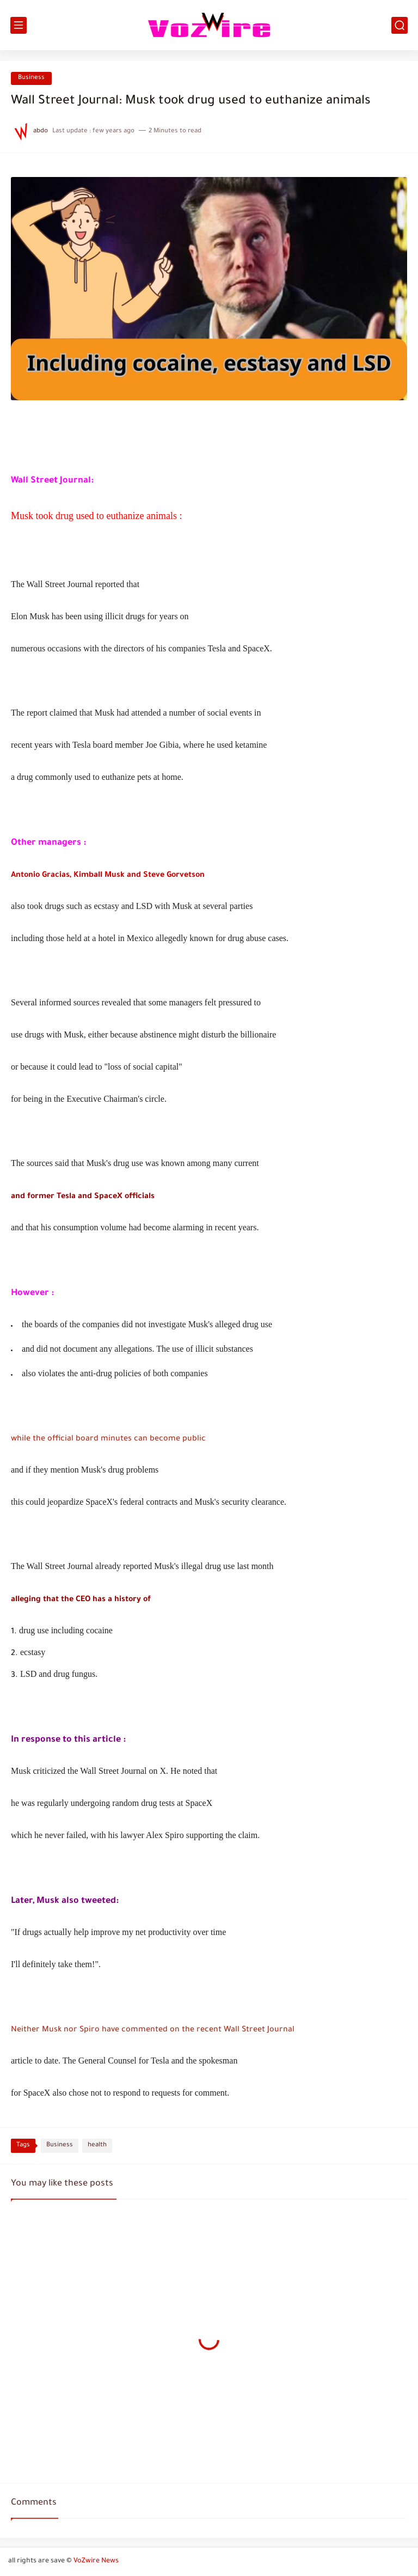 The height and width of the screenshot is (2576, 418). What do you see at coordinates (108, 1439) in the screenshot?
I see `while the official board minutes can become public` at bounding box center [108, 1439].